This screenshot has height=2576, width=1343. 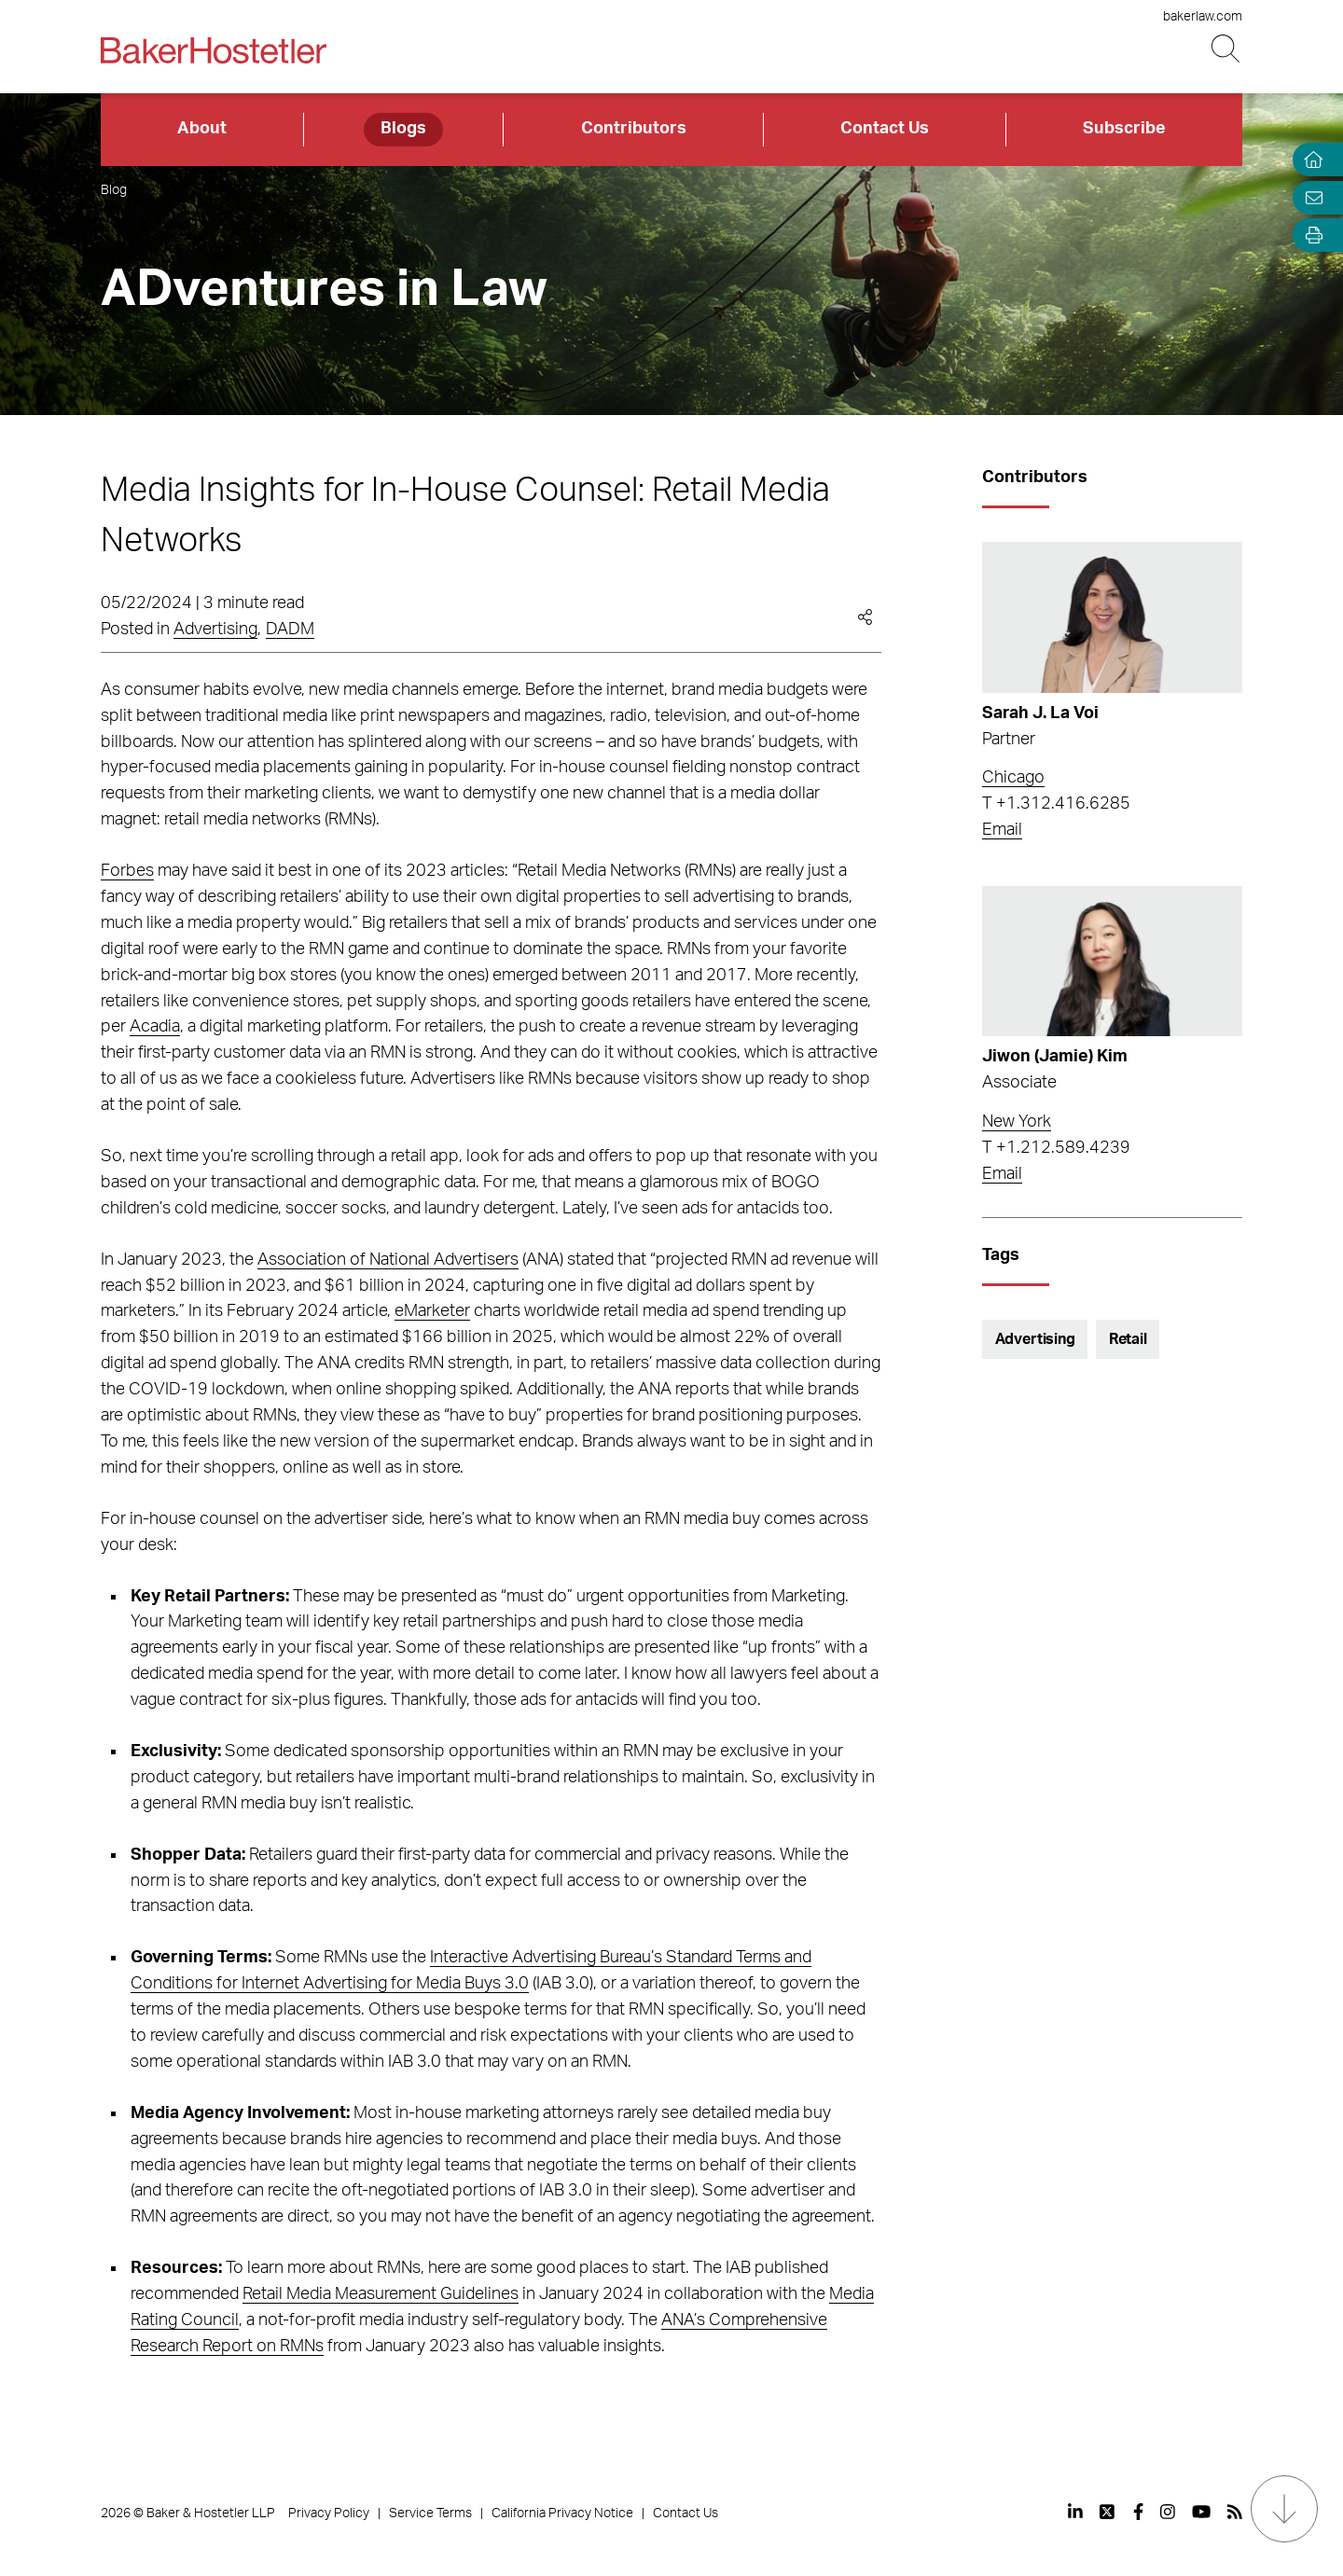 What do you see at coordinates (1309, 197) in the screenshot?
I see `[Email Page]` at bounding box center [1309, 197].